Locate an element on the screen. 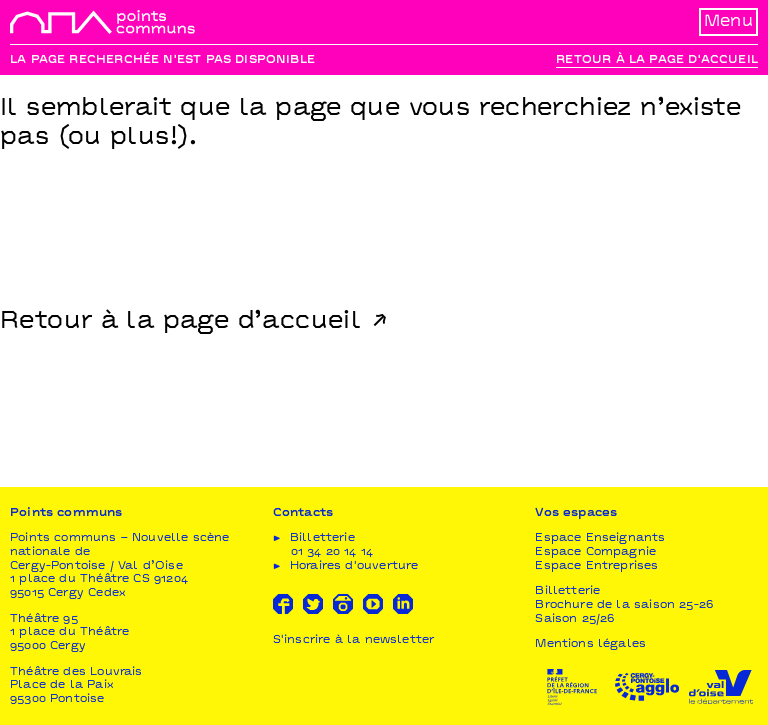 This screenshot has width=768, height=725. Mentions légales is located at coordinates (590, 644).